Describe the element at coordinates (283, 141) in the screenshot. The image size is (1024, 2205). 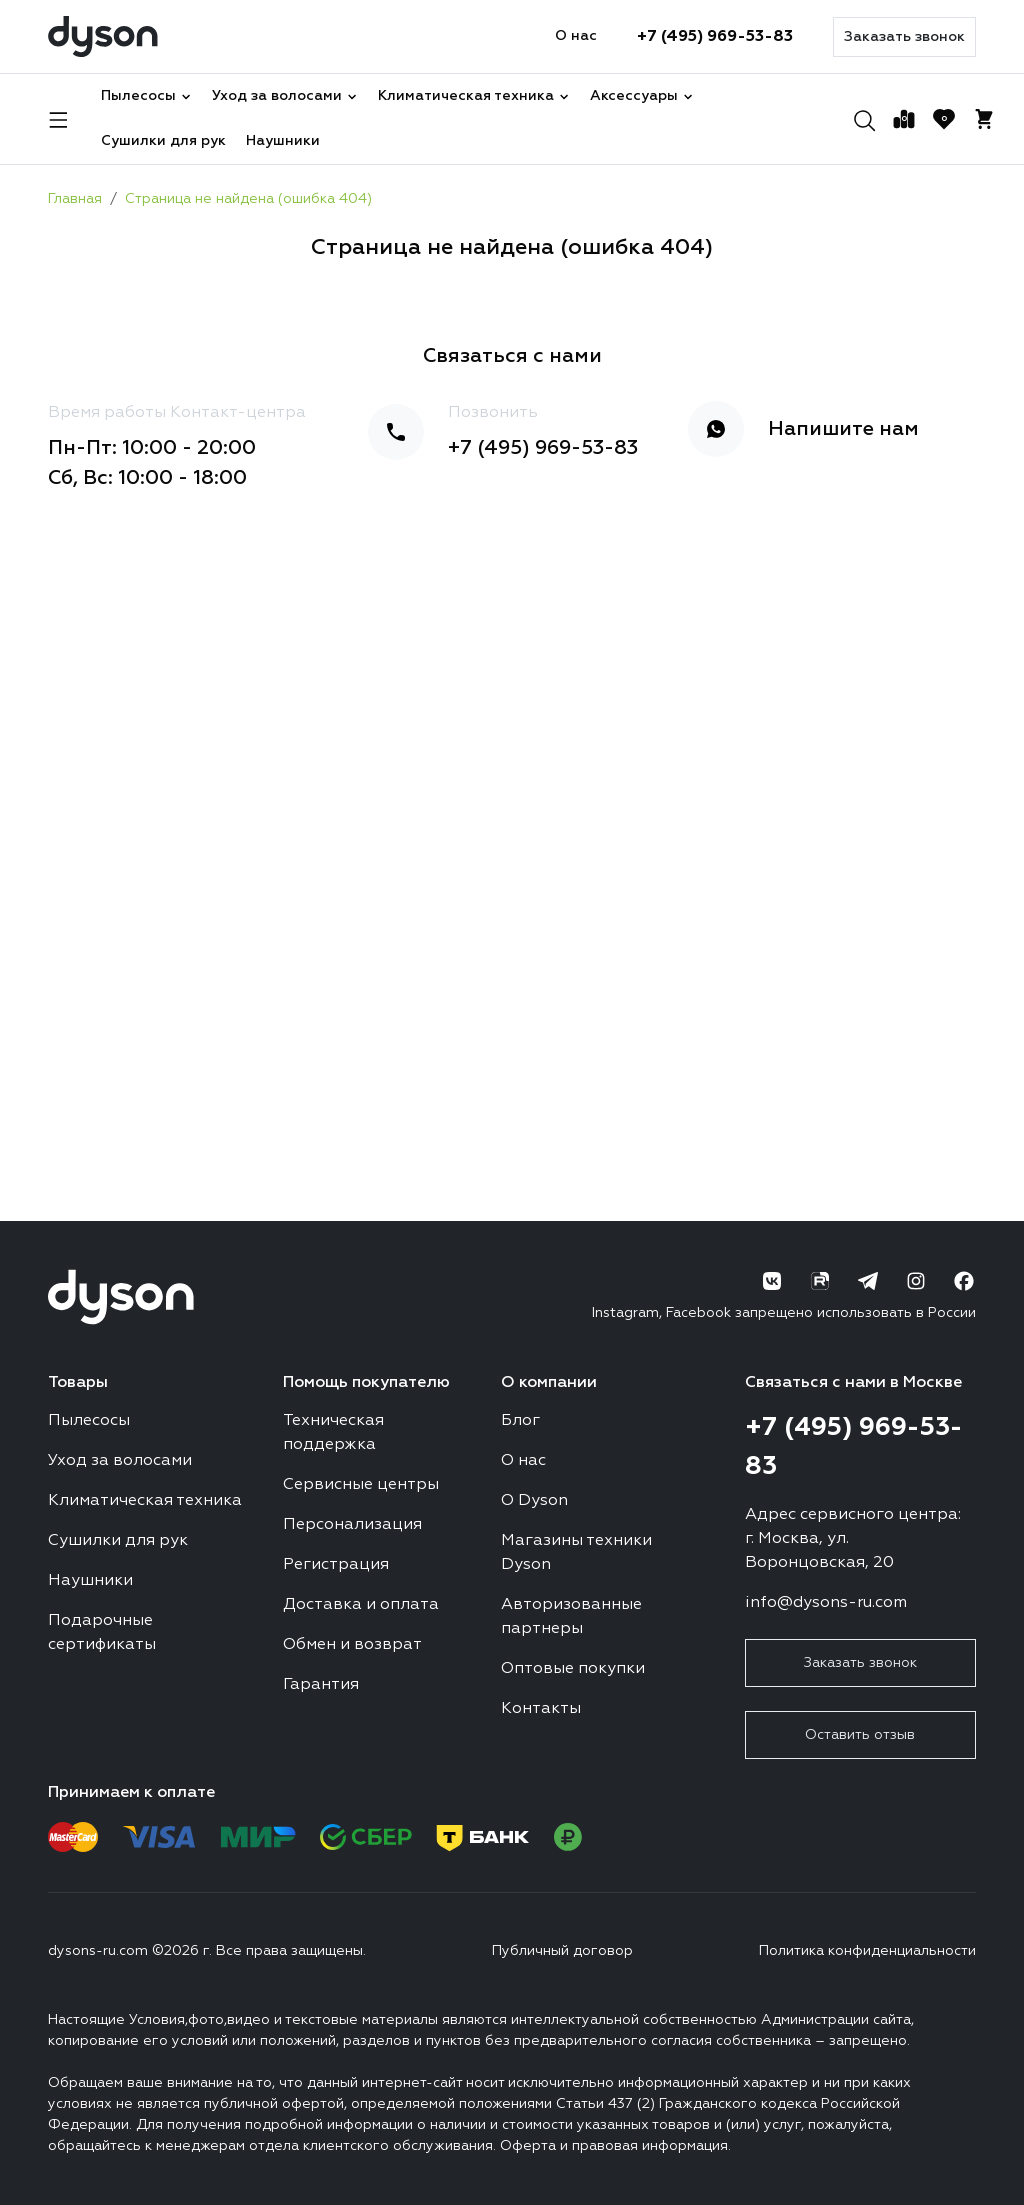
I see `Наушники` at that location.